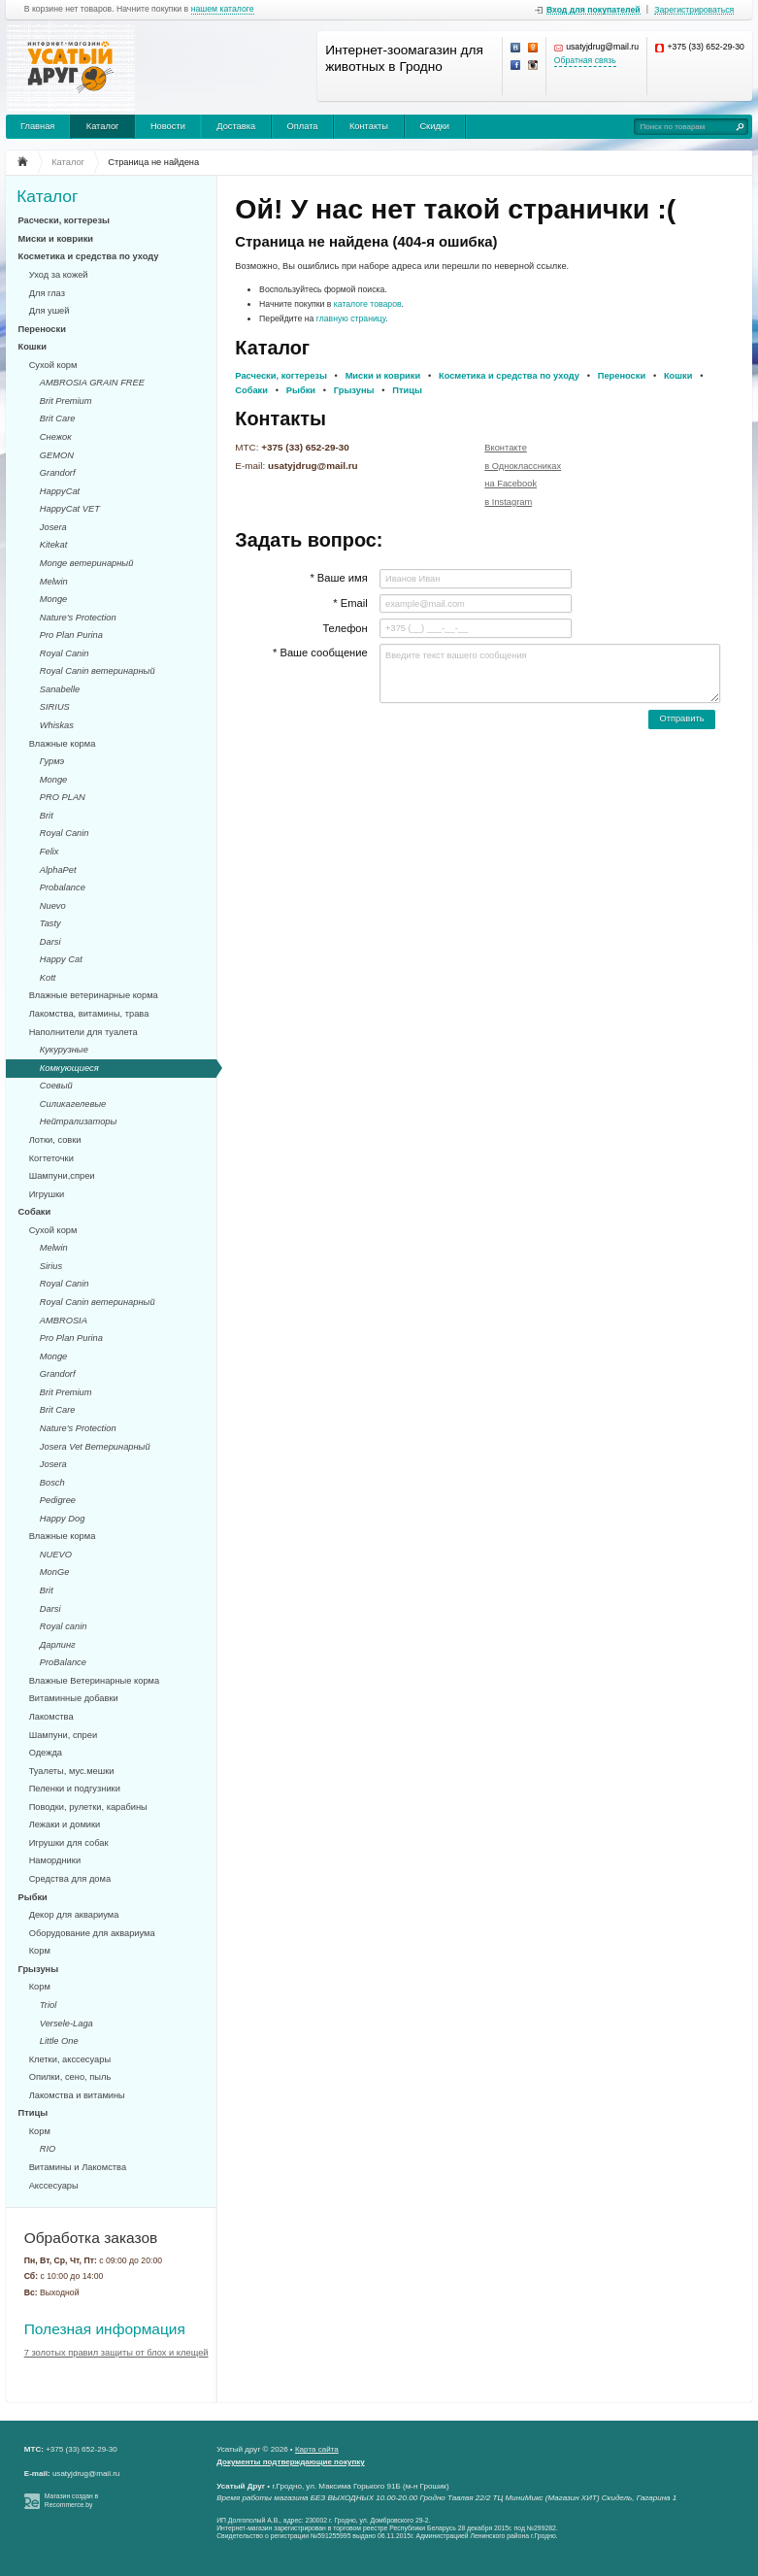 Image resolution: width=758 pixels, height=2576 pixels. Describe the element at coordinates (63, 1320) in the screenshot. I see `AMBROSIA` at that location.